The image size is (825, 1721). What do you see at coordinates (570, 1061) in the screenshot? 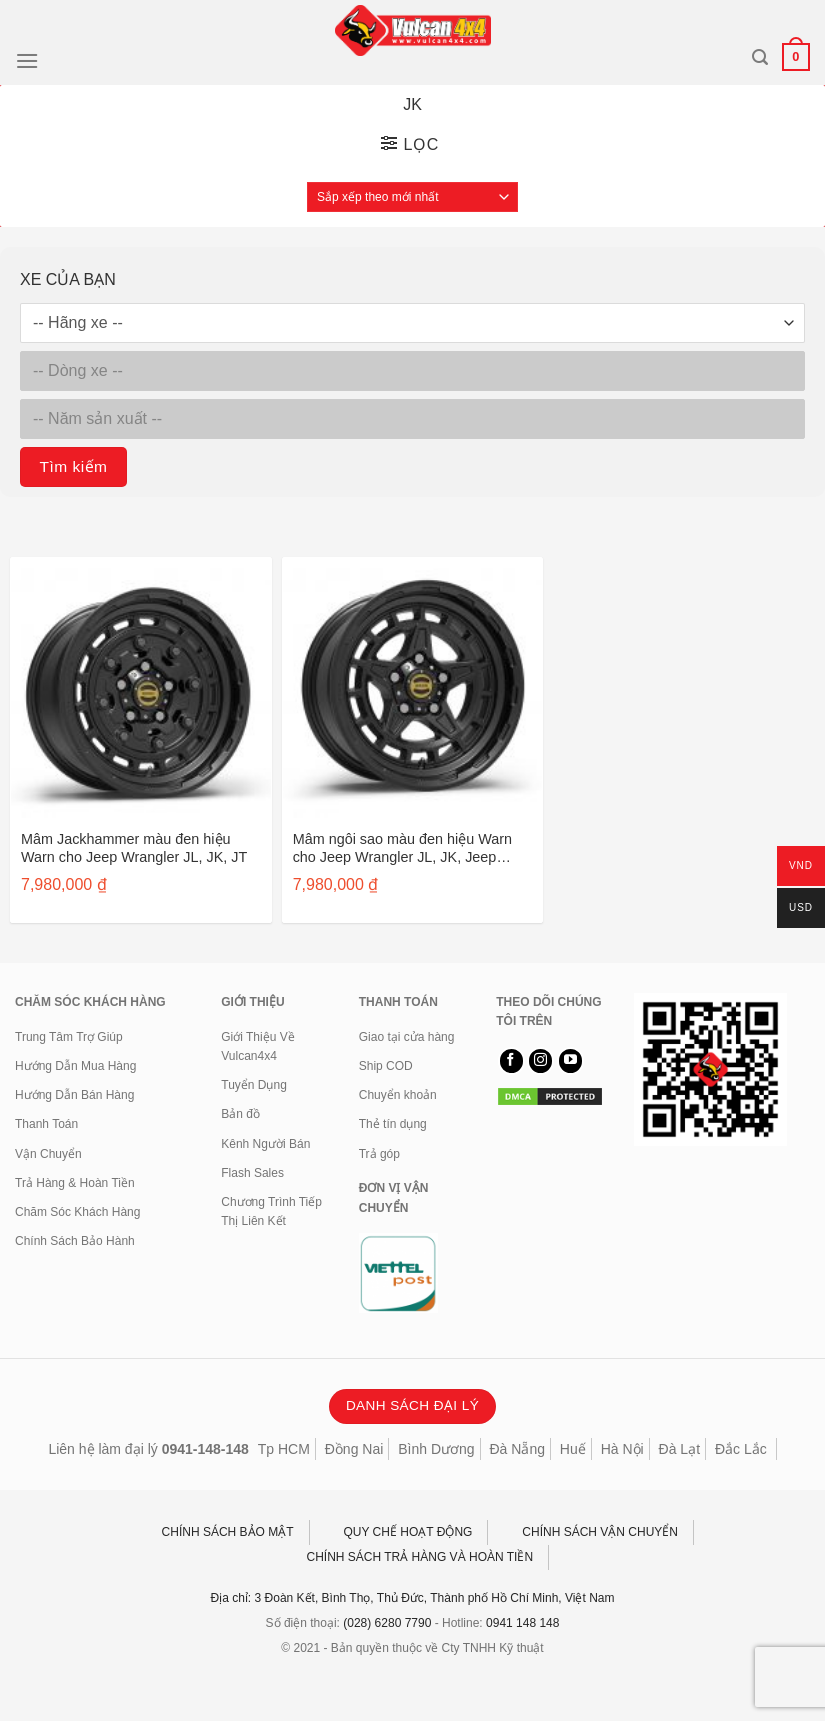
I see `[Theo dõi trên YouTube]` at bounding box center [570, 1061].